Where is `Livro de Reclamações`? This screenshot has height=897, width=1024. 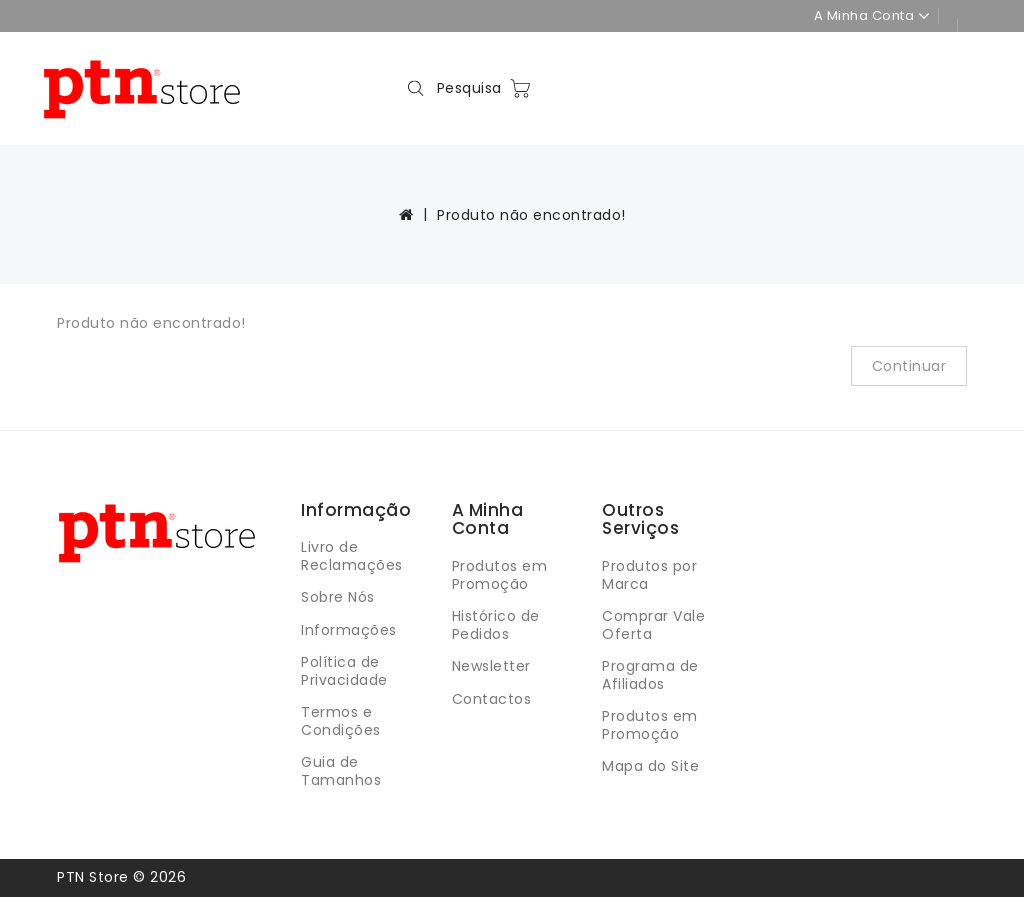 Livro de Reclamações is located at coordinates (352, 556).